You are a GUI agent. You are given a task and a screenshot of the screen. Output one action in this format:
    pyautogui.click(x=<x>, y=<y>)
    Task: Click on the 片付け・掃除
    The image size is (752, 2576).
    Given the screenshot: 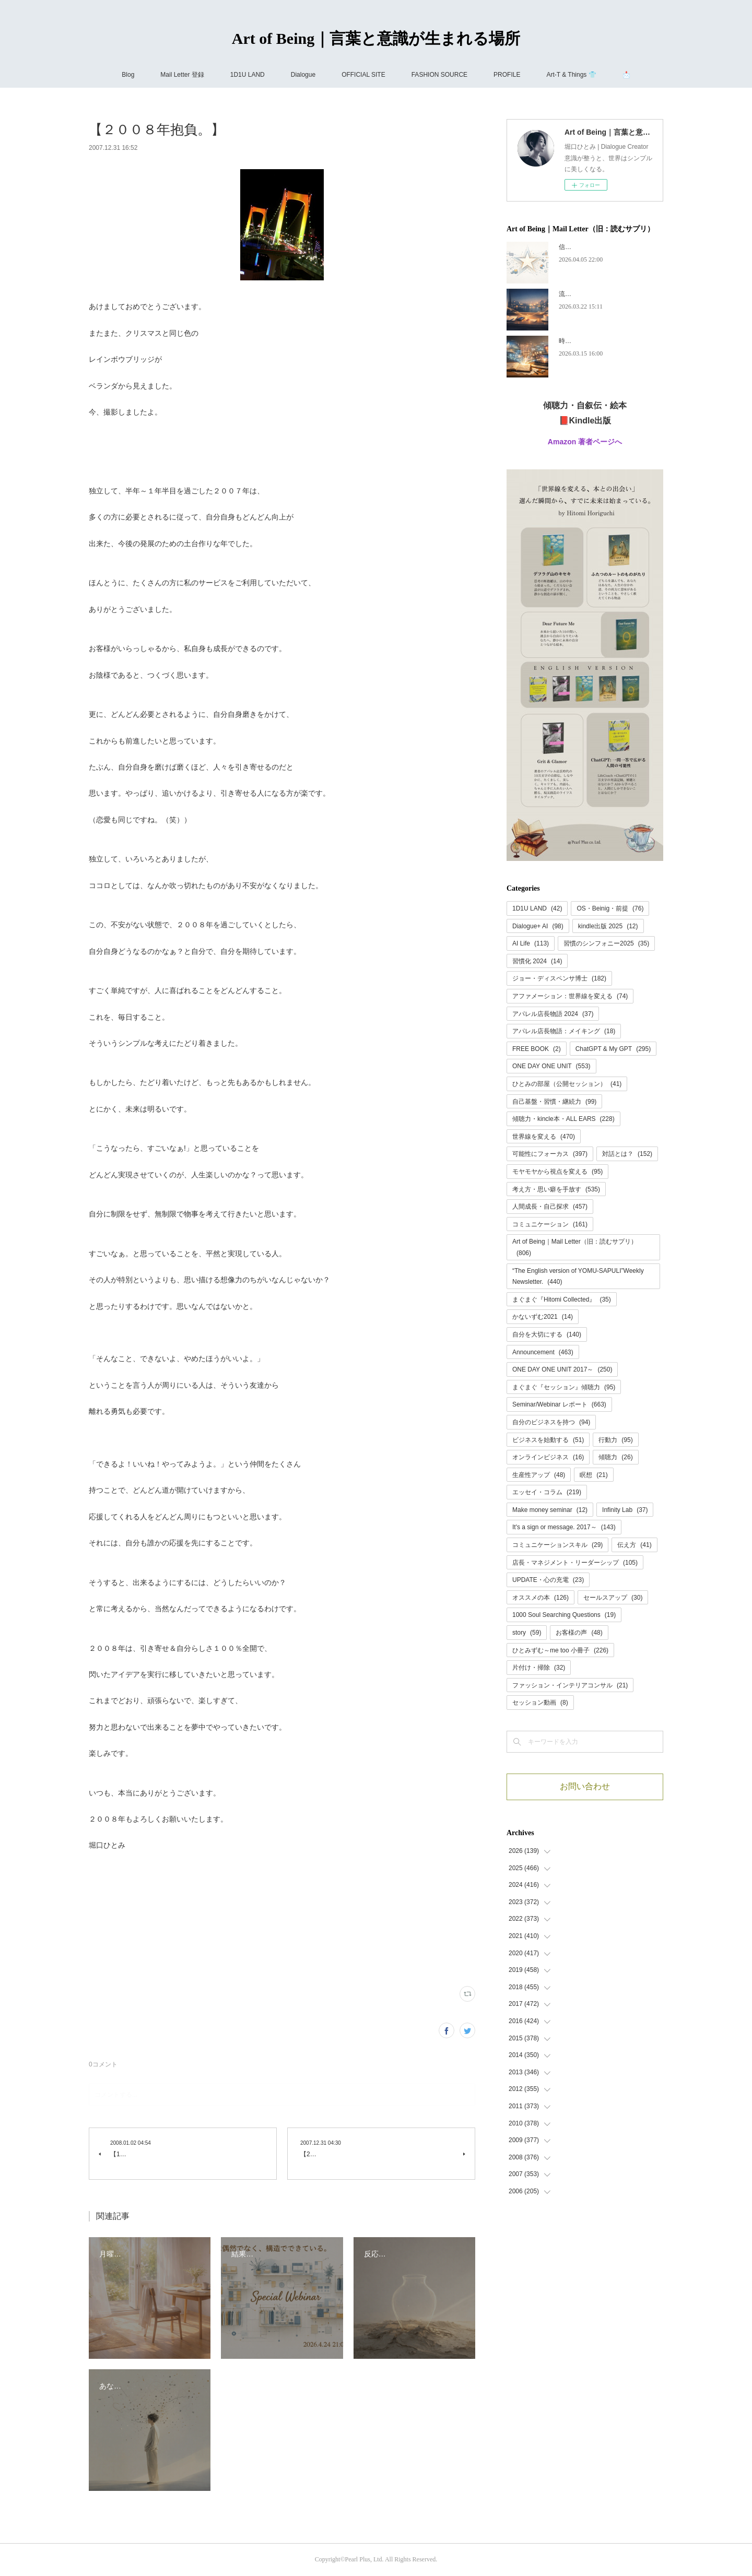 What is the action you would take?
    pyautogui.click(x=538, y=1667)
    